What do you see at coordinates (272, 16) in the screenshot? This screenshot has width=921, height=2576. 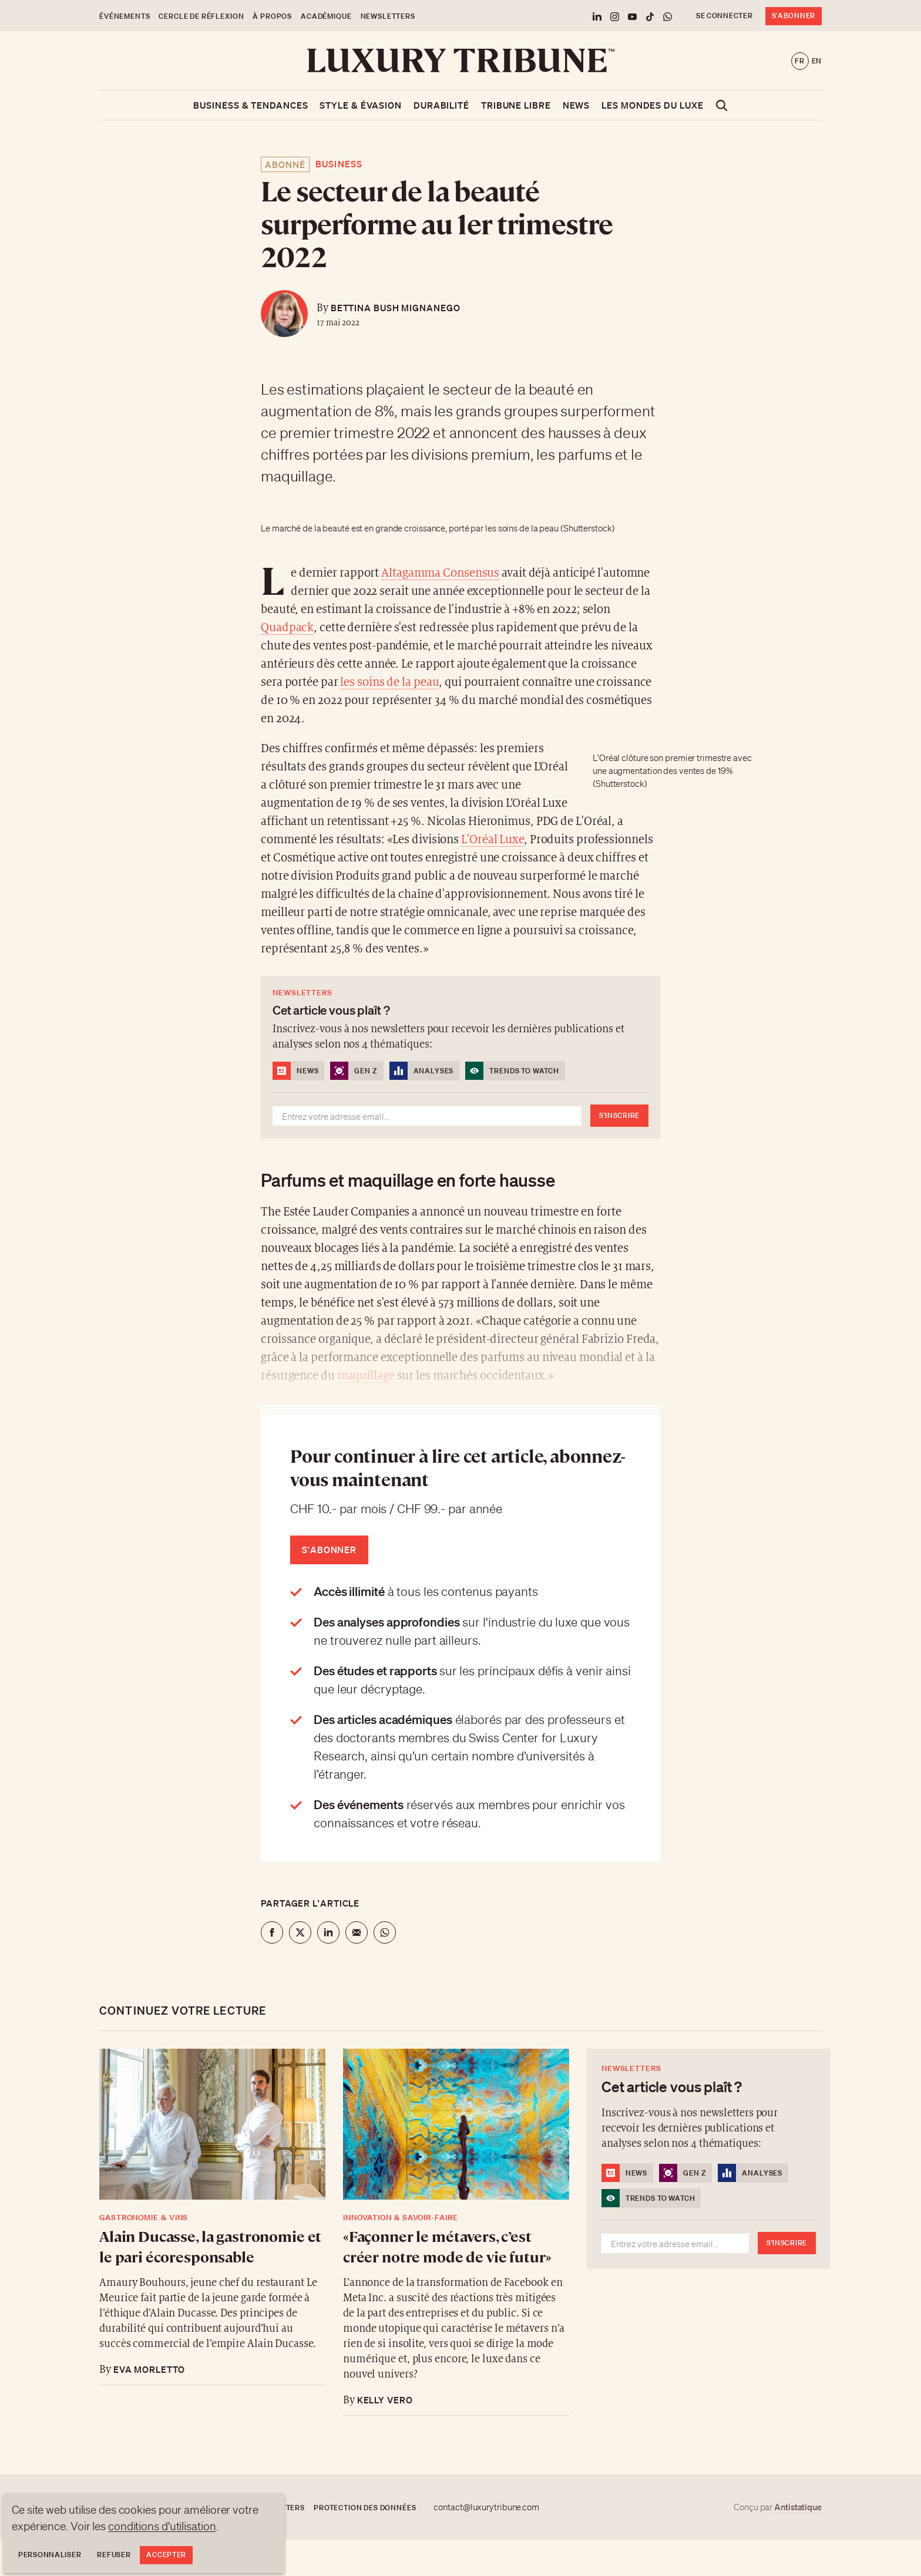 I see `À propos` at bounding box center [272, 16].